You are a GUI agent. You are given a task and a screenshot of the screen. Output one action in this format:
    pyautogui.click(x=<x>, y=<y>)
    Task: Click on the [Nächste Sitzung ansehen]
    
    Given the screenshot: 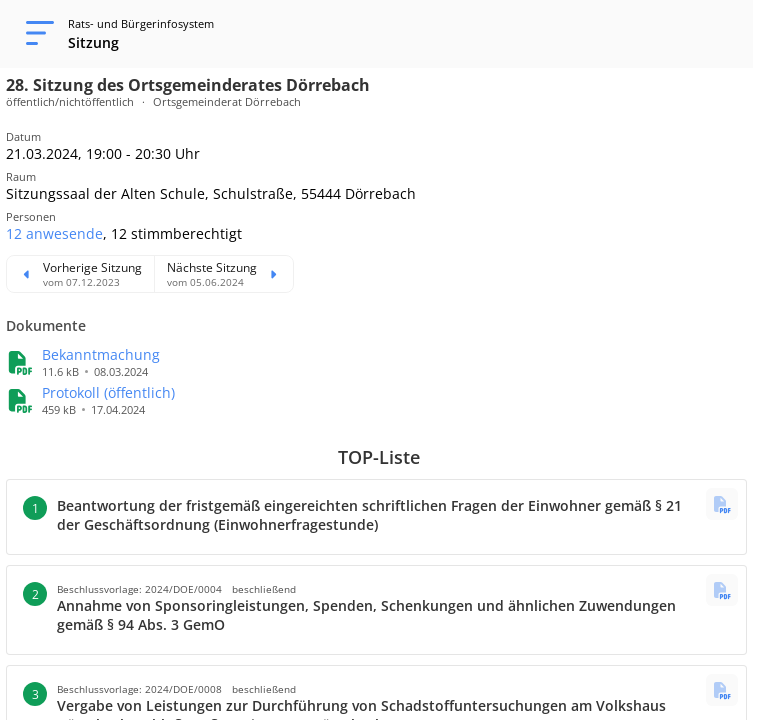 What is the action you would take?
    pyautogui.click(x=223, y=274)
    